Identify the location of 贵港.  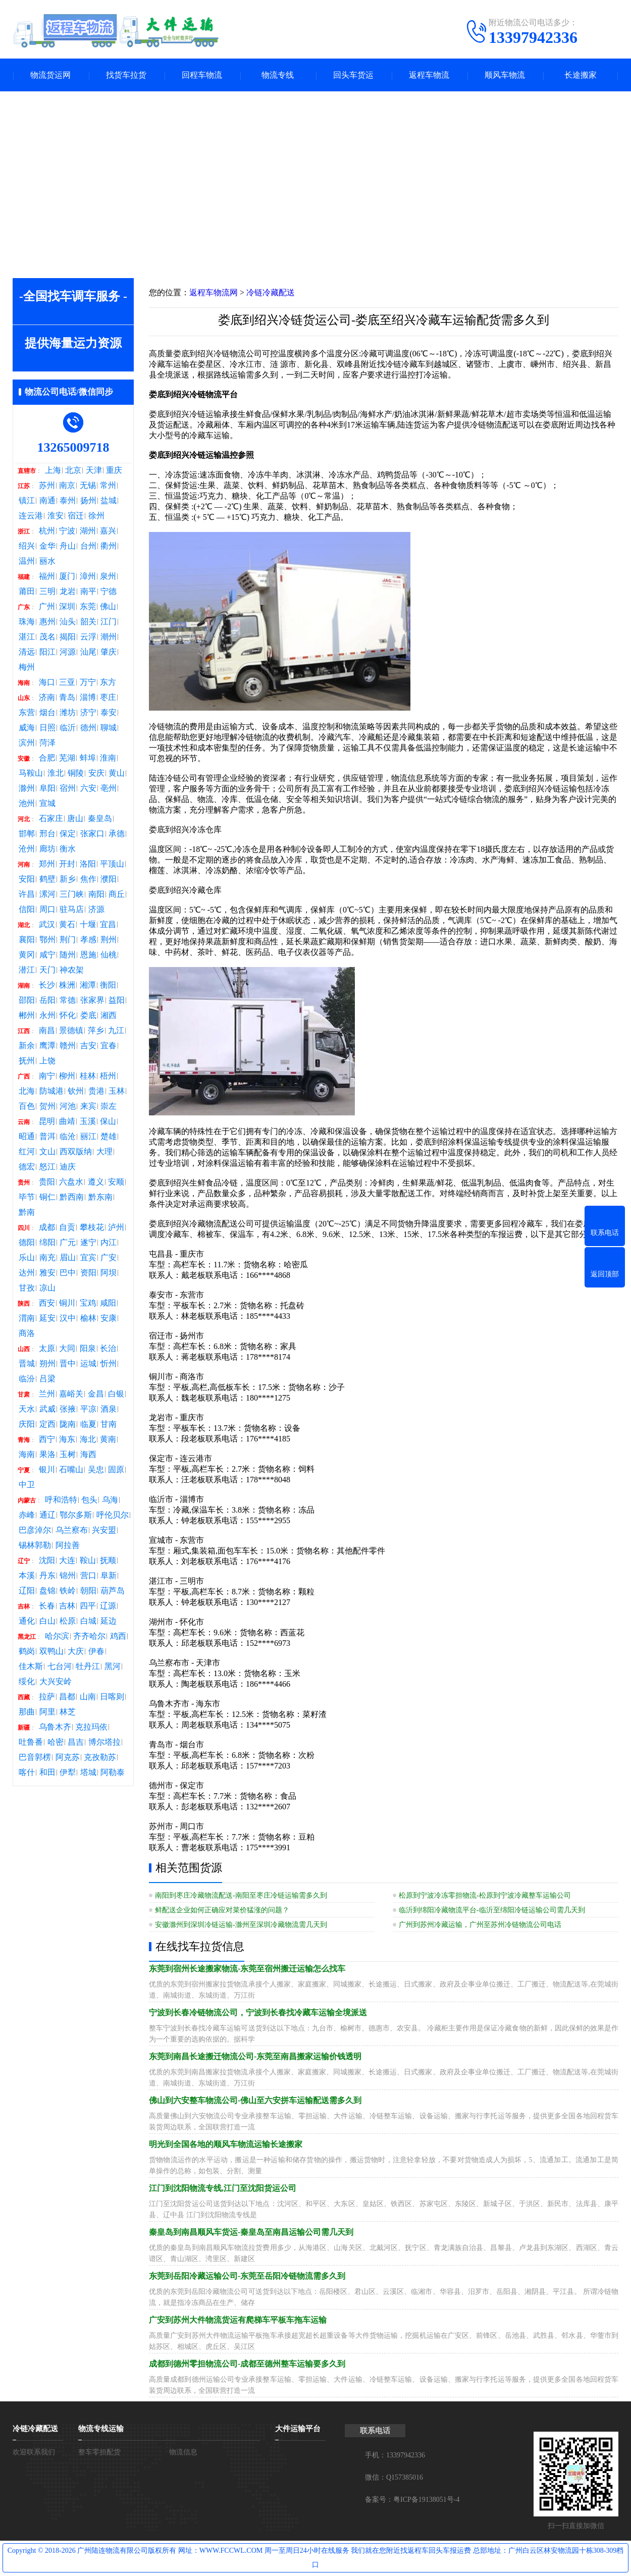
(96, 1091).